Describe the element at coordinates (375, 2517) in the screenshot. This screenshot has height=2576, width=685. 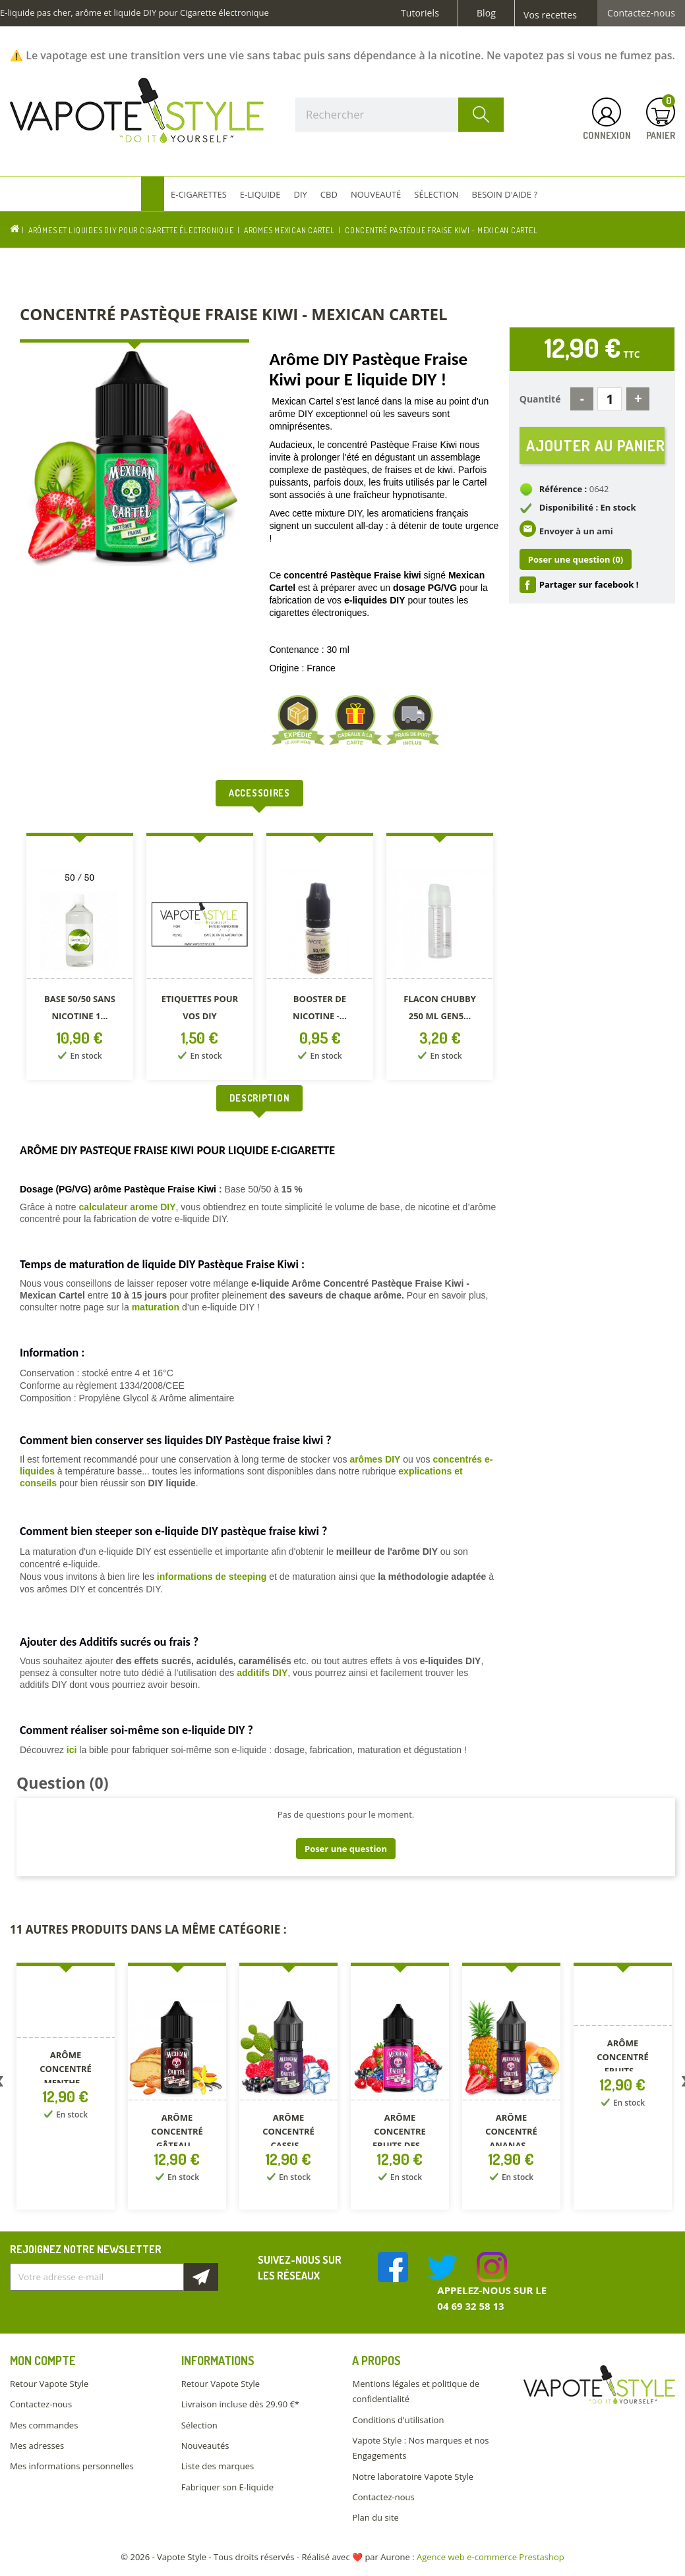
I see `Plan du site` at that location.